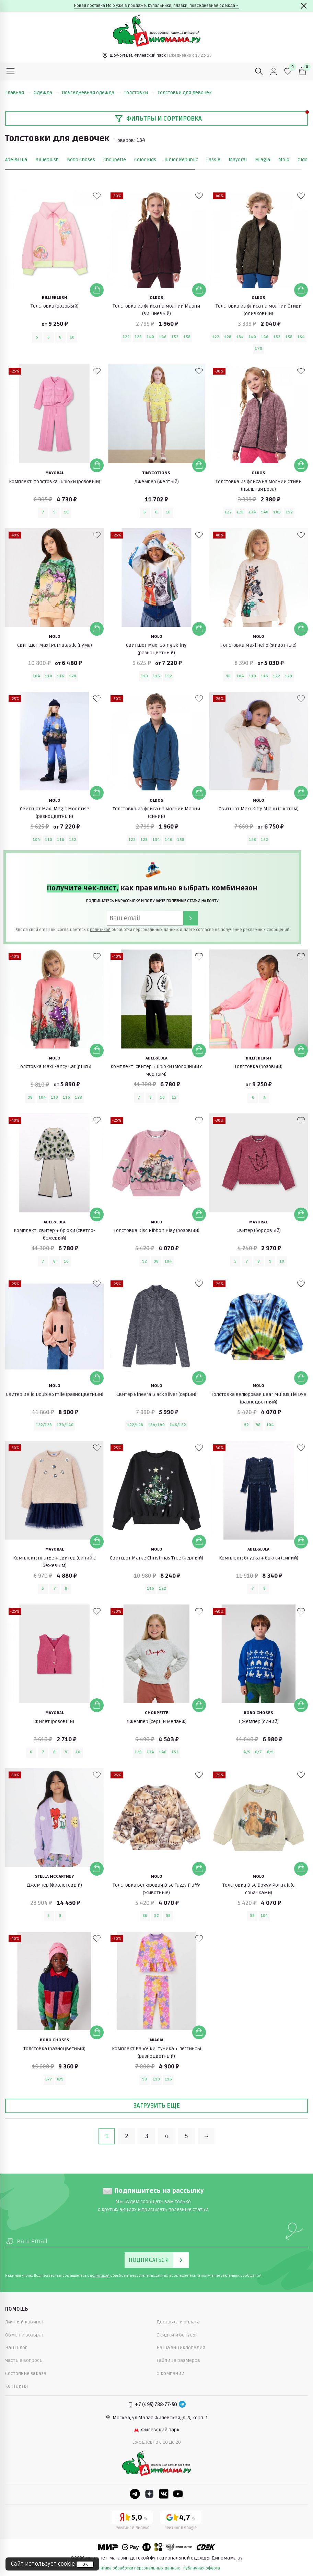  What do you see at coordinates (259, 71) in the screenshot?
I see `[Поиск]` at bounding box center [259, 71].